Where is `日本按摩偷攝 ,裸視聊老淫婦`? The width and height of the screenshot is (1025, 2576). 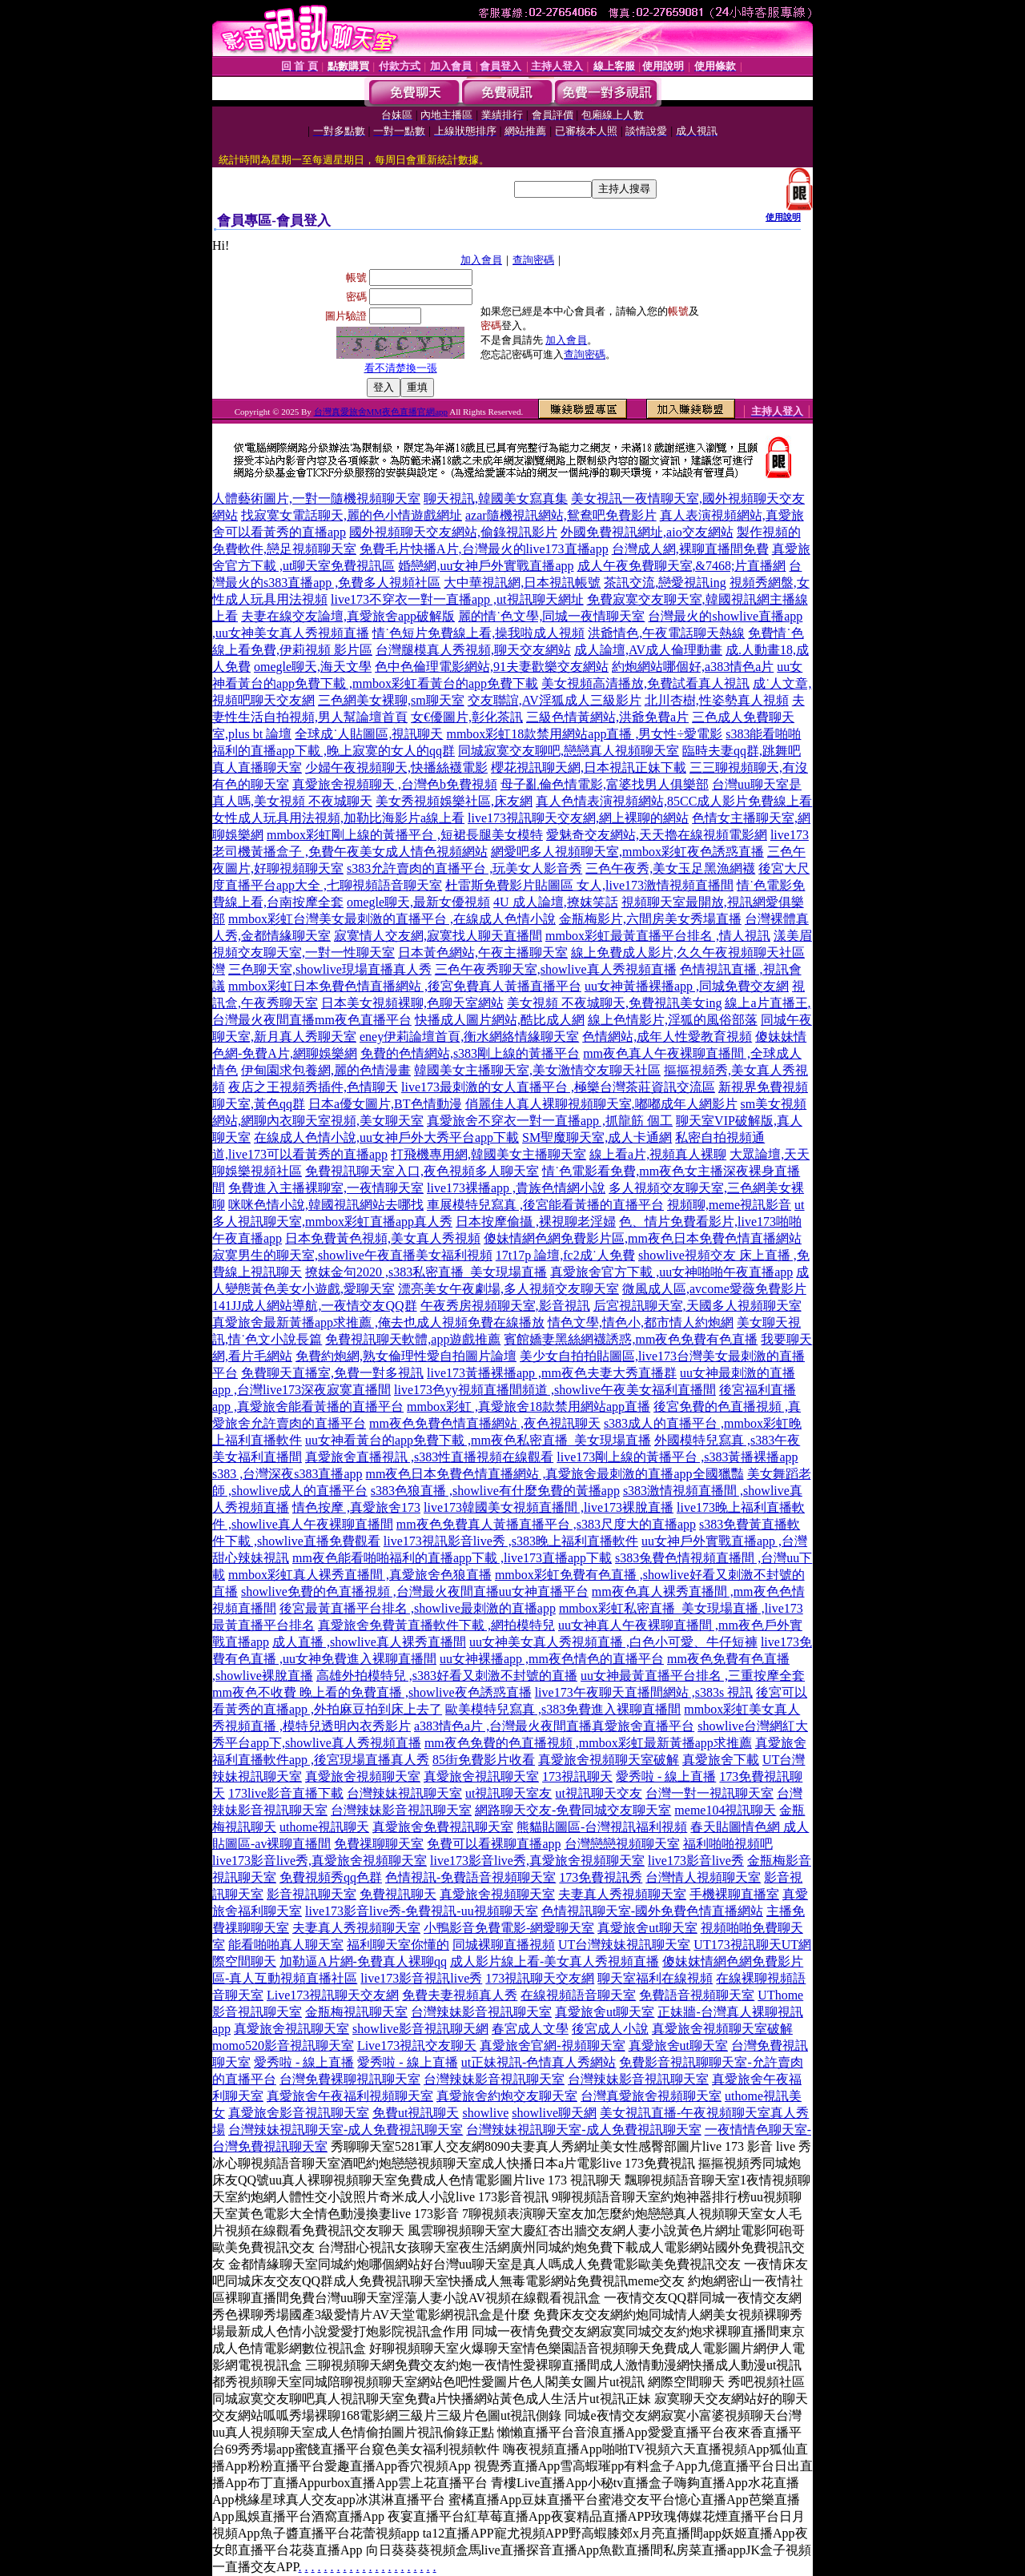 日本按摩偷攝 ,裸視聊老淫婦 is located at coordinates (536, 1221).